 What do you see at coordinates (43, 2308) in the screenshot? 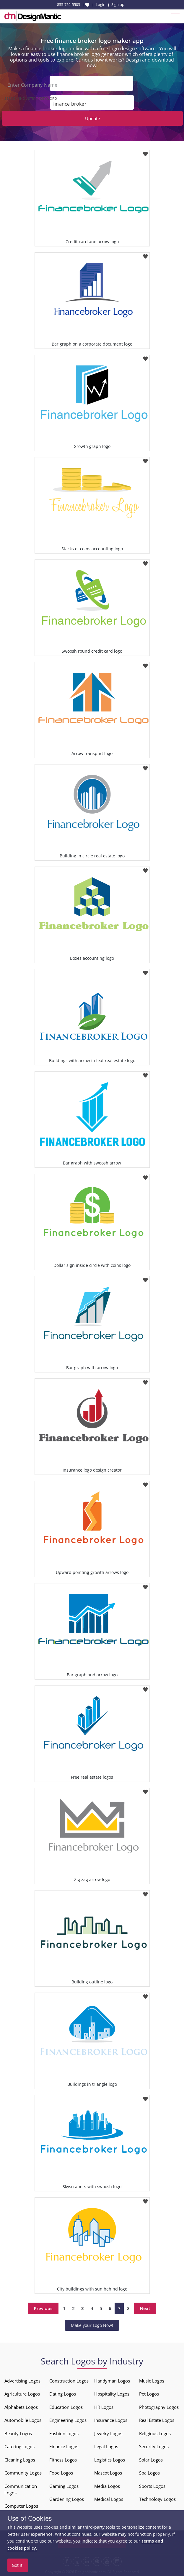
I see `Previous` at bounding box center [43, 2308].